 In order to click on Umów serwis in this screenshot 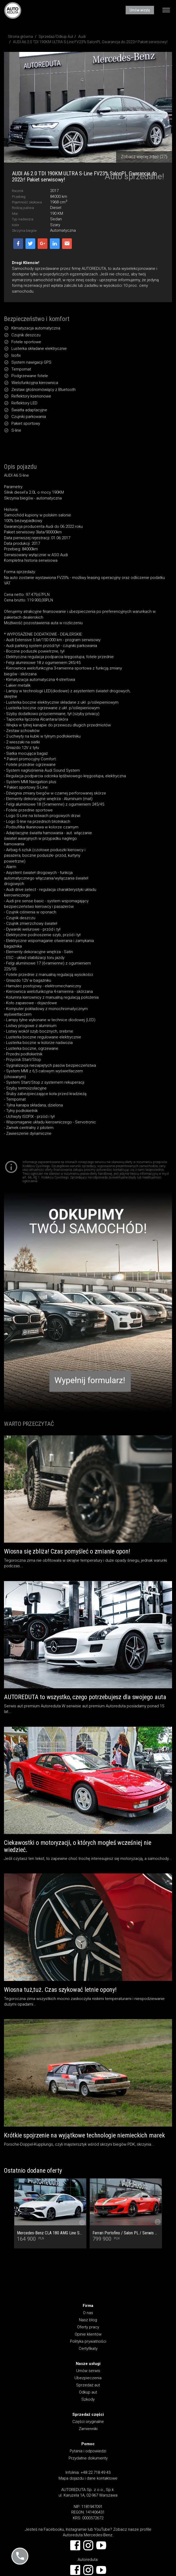, I will do `click(88, 2370)`.